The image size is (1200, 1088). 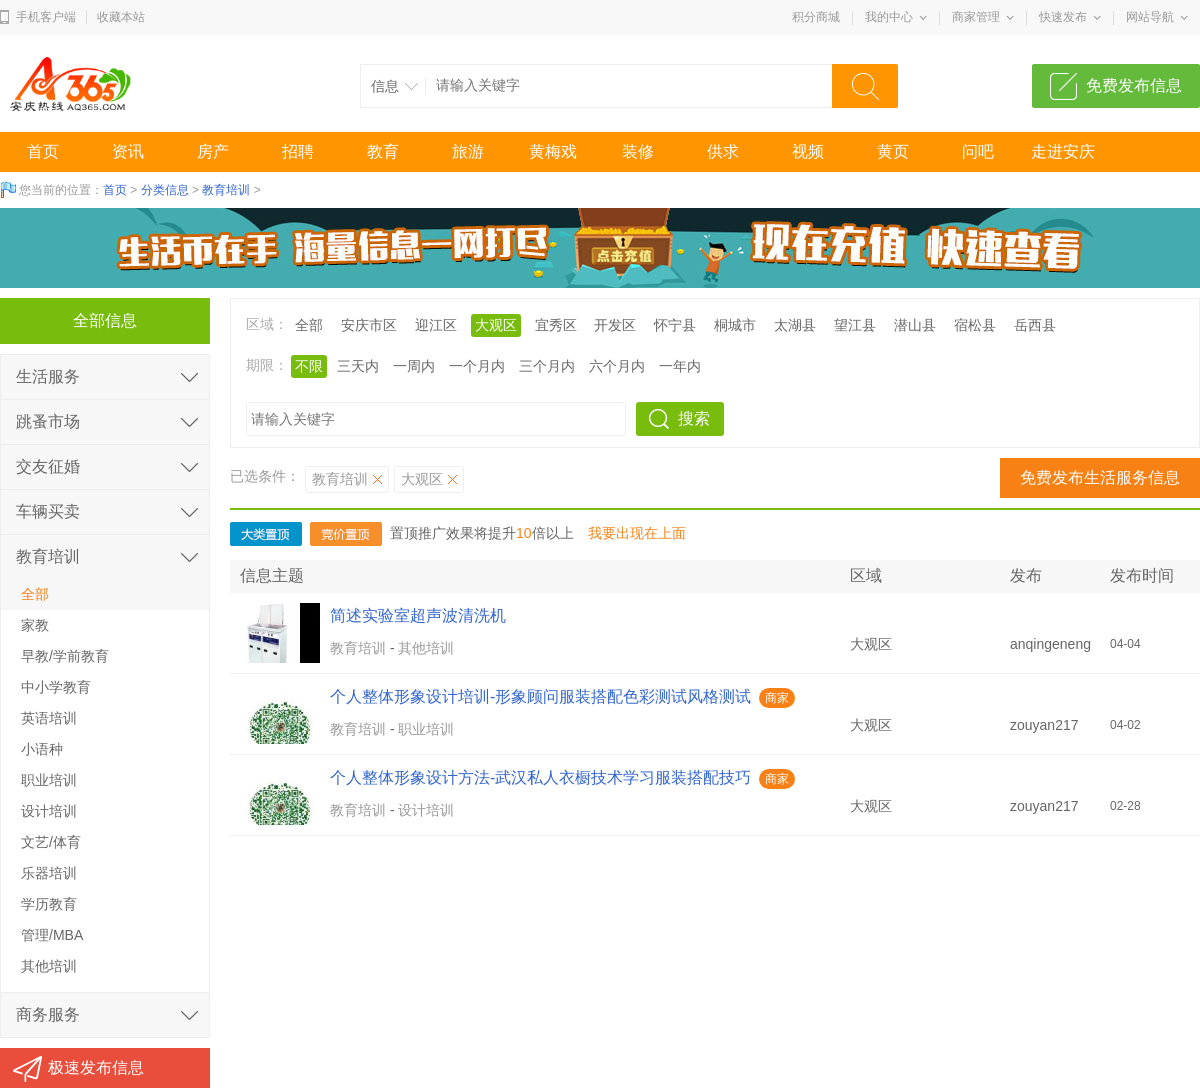 I want to click on 教育, so click(x=383, y=151).